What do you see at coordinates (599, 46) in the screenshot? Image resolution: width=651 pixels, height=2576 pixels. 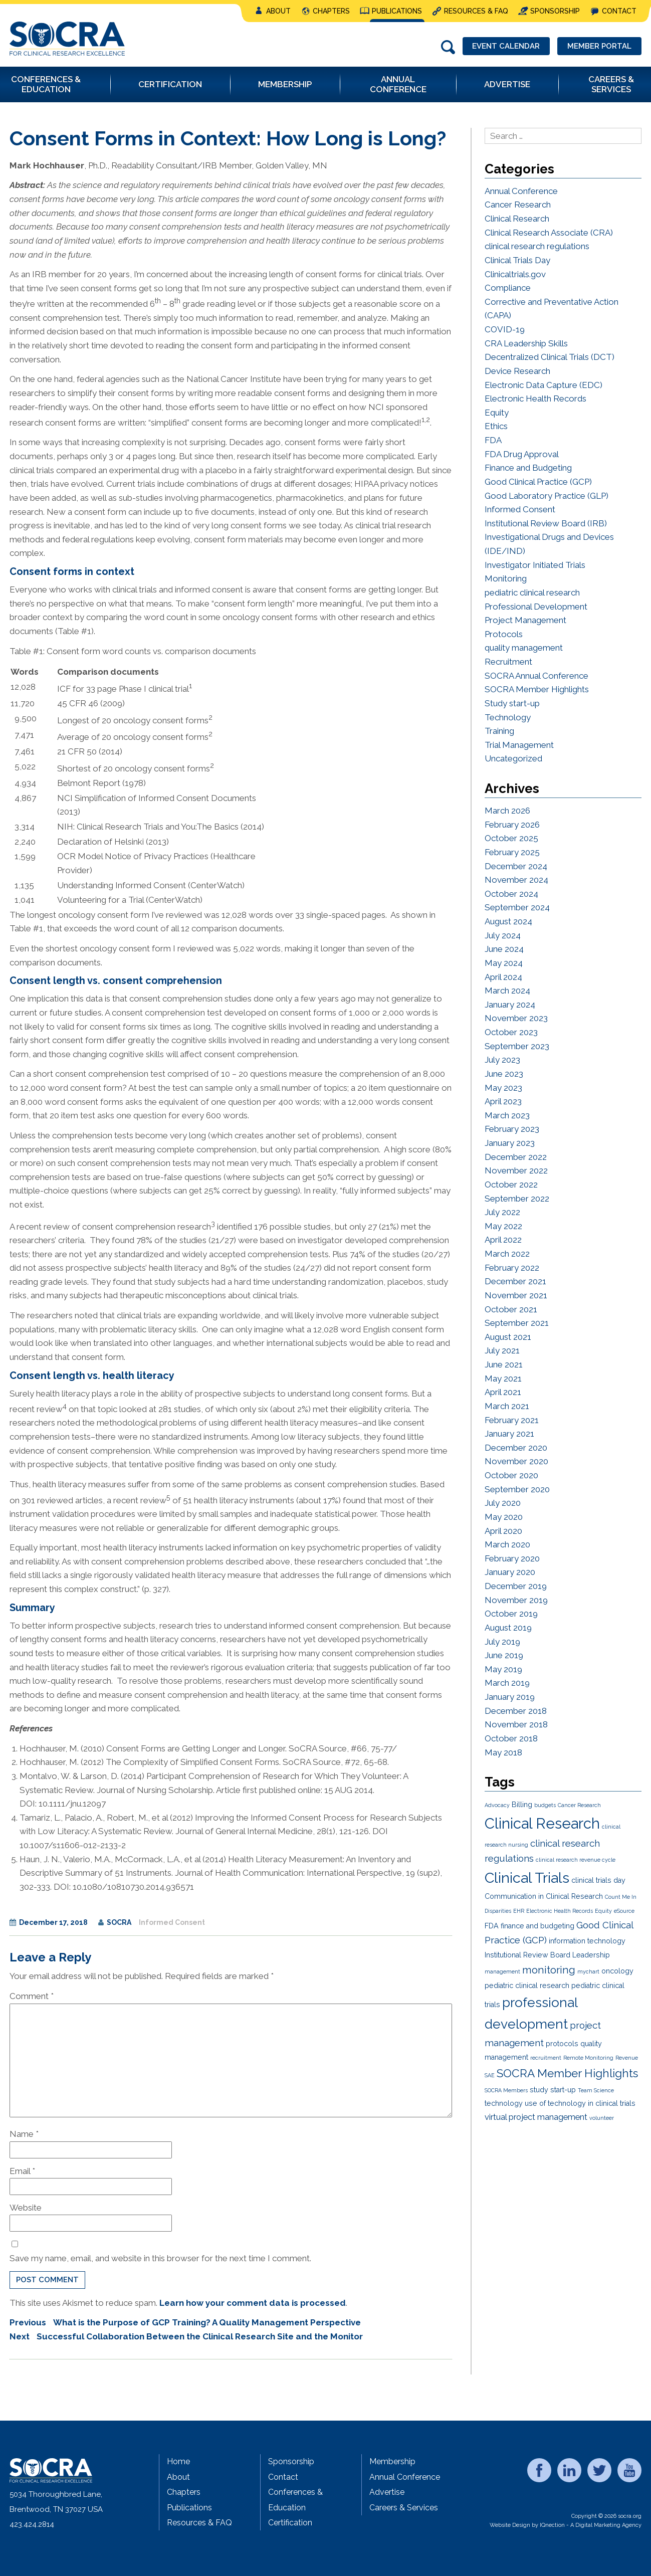 I see `Member Portal` at bounding box center [599, 46].